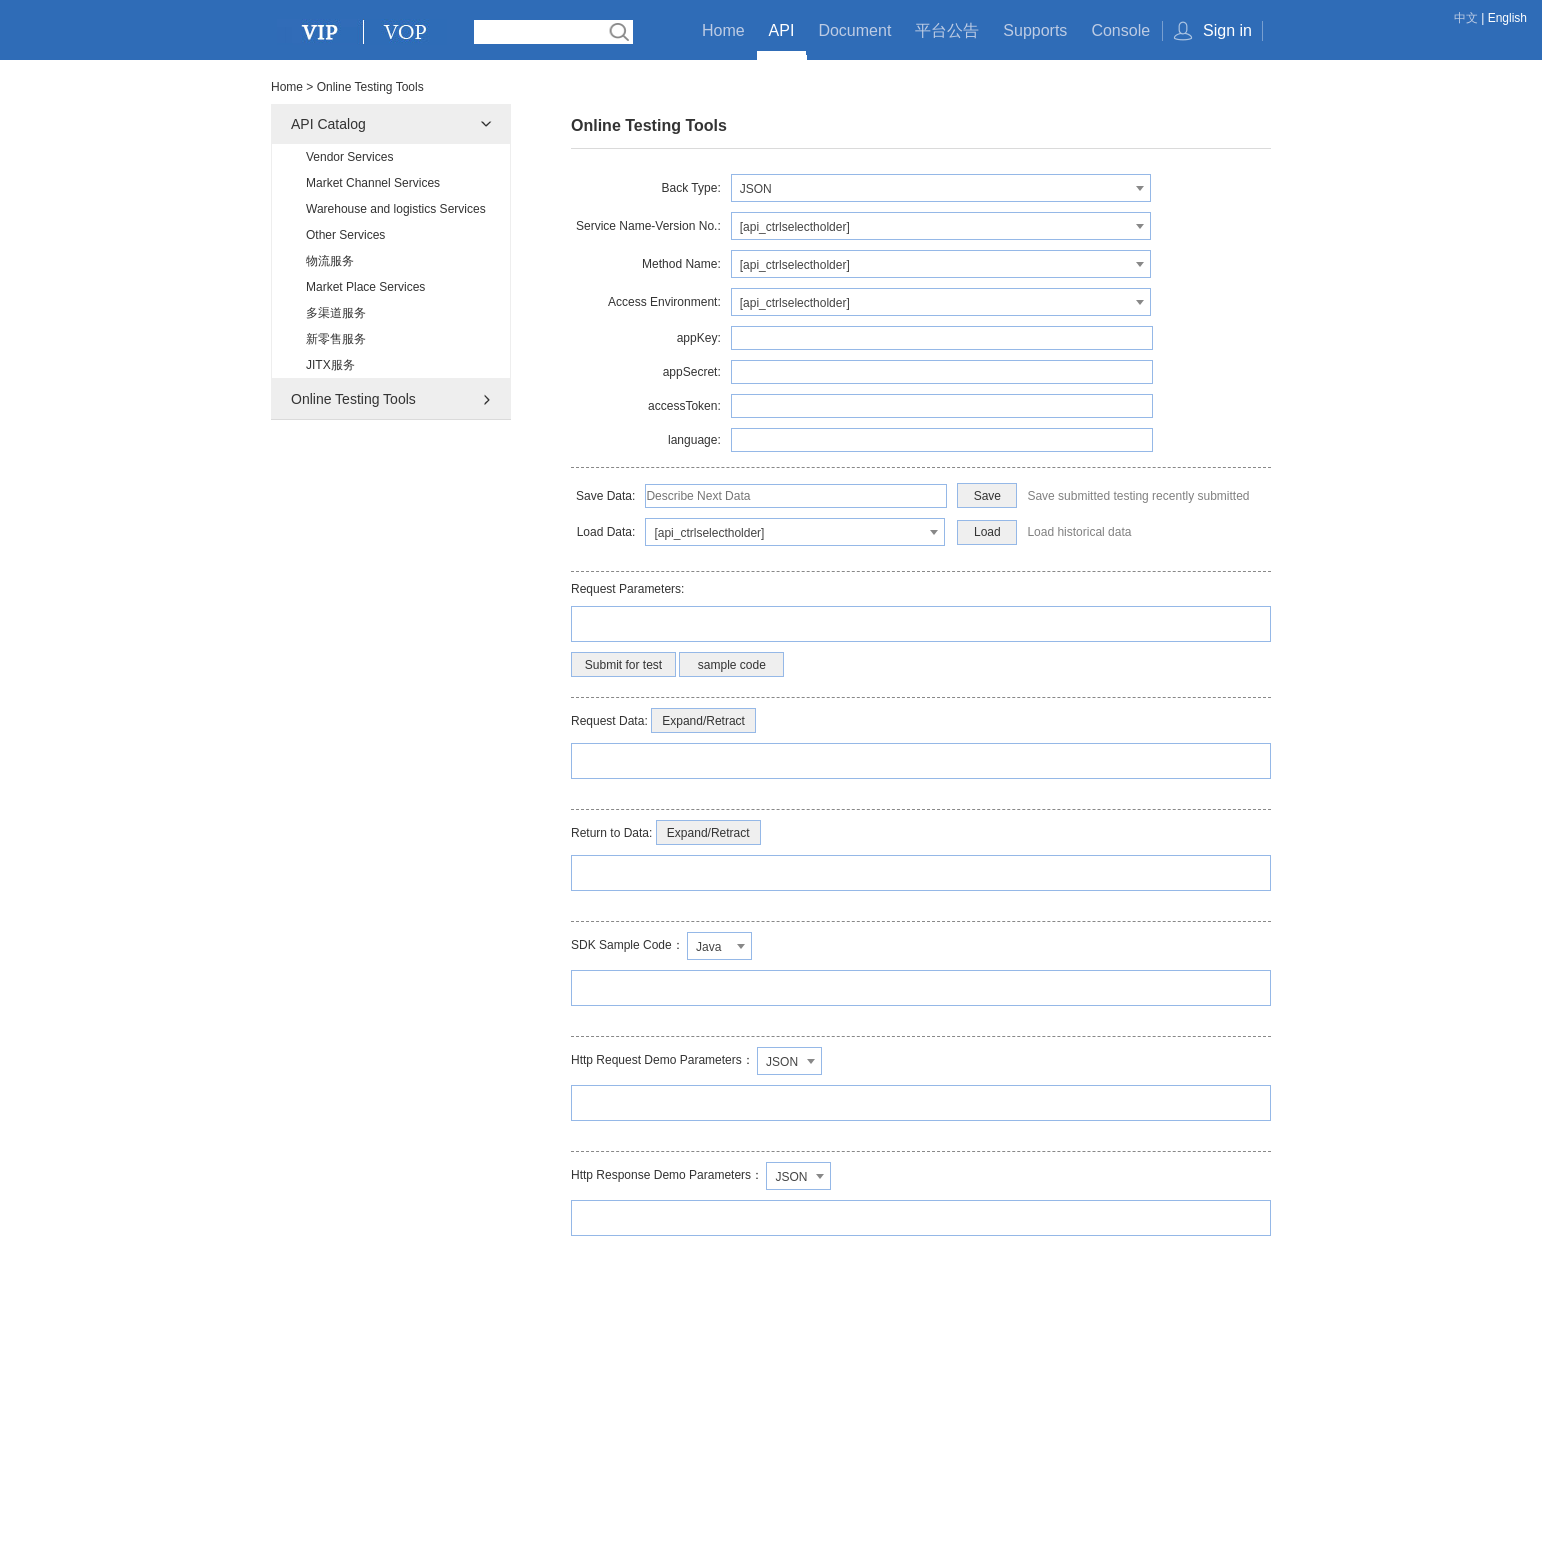 Image resolution: width=1542 pixels, height=1566 pixels. I want to click on Home, so click(723, 30).